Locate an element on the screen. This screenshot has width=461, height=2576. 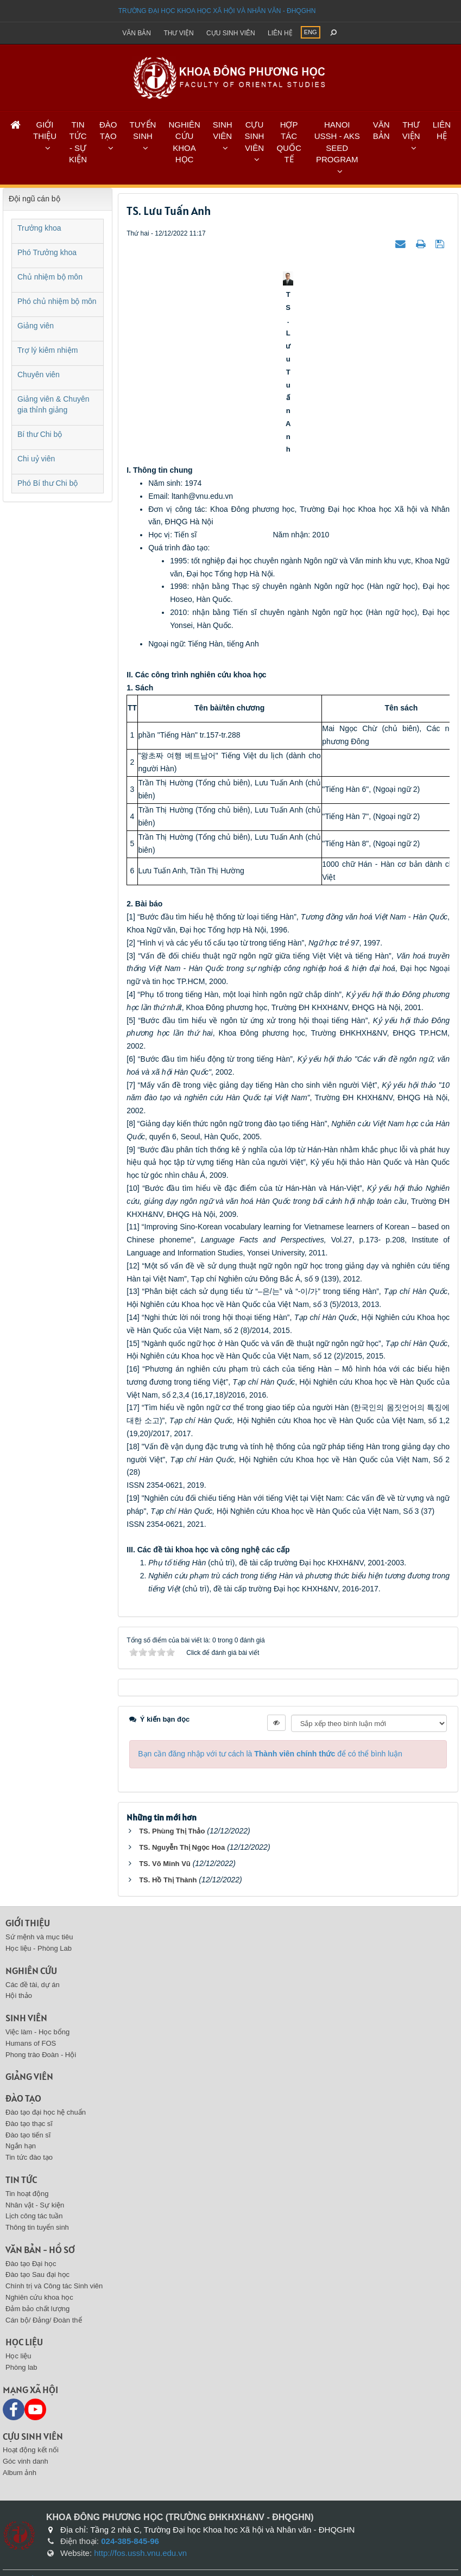
Phó Bí thư Chi bộ is located at coordinates (47, 483).